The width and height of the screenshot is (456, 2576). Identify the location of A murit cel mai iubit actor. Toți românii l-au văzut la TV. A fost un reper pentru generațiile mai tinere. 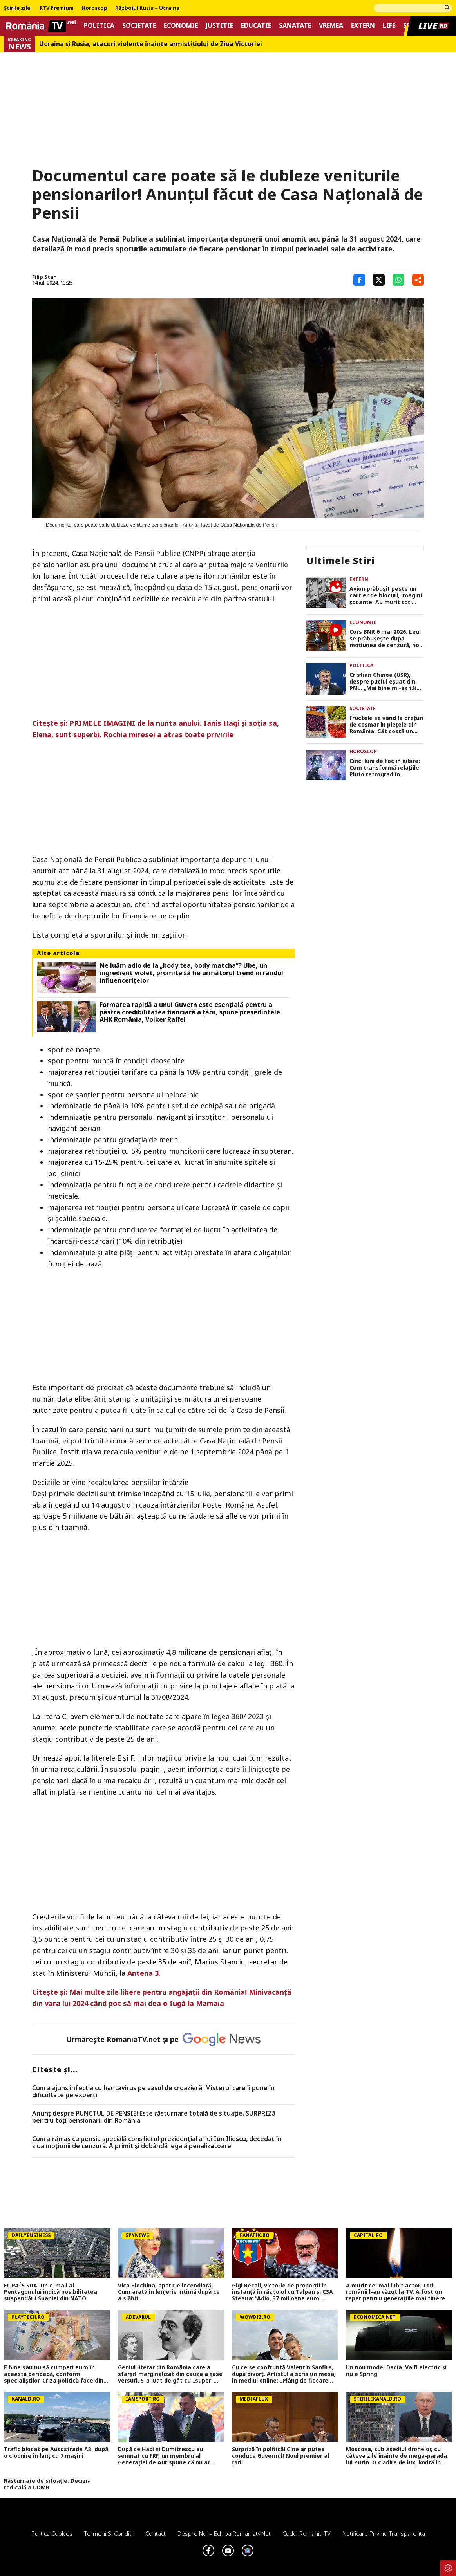
(395, 2292).